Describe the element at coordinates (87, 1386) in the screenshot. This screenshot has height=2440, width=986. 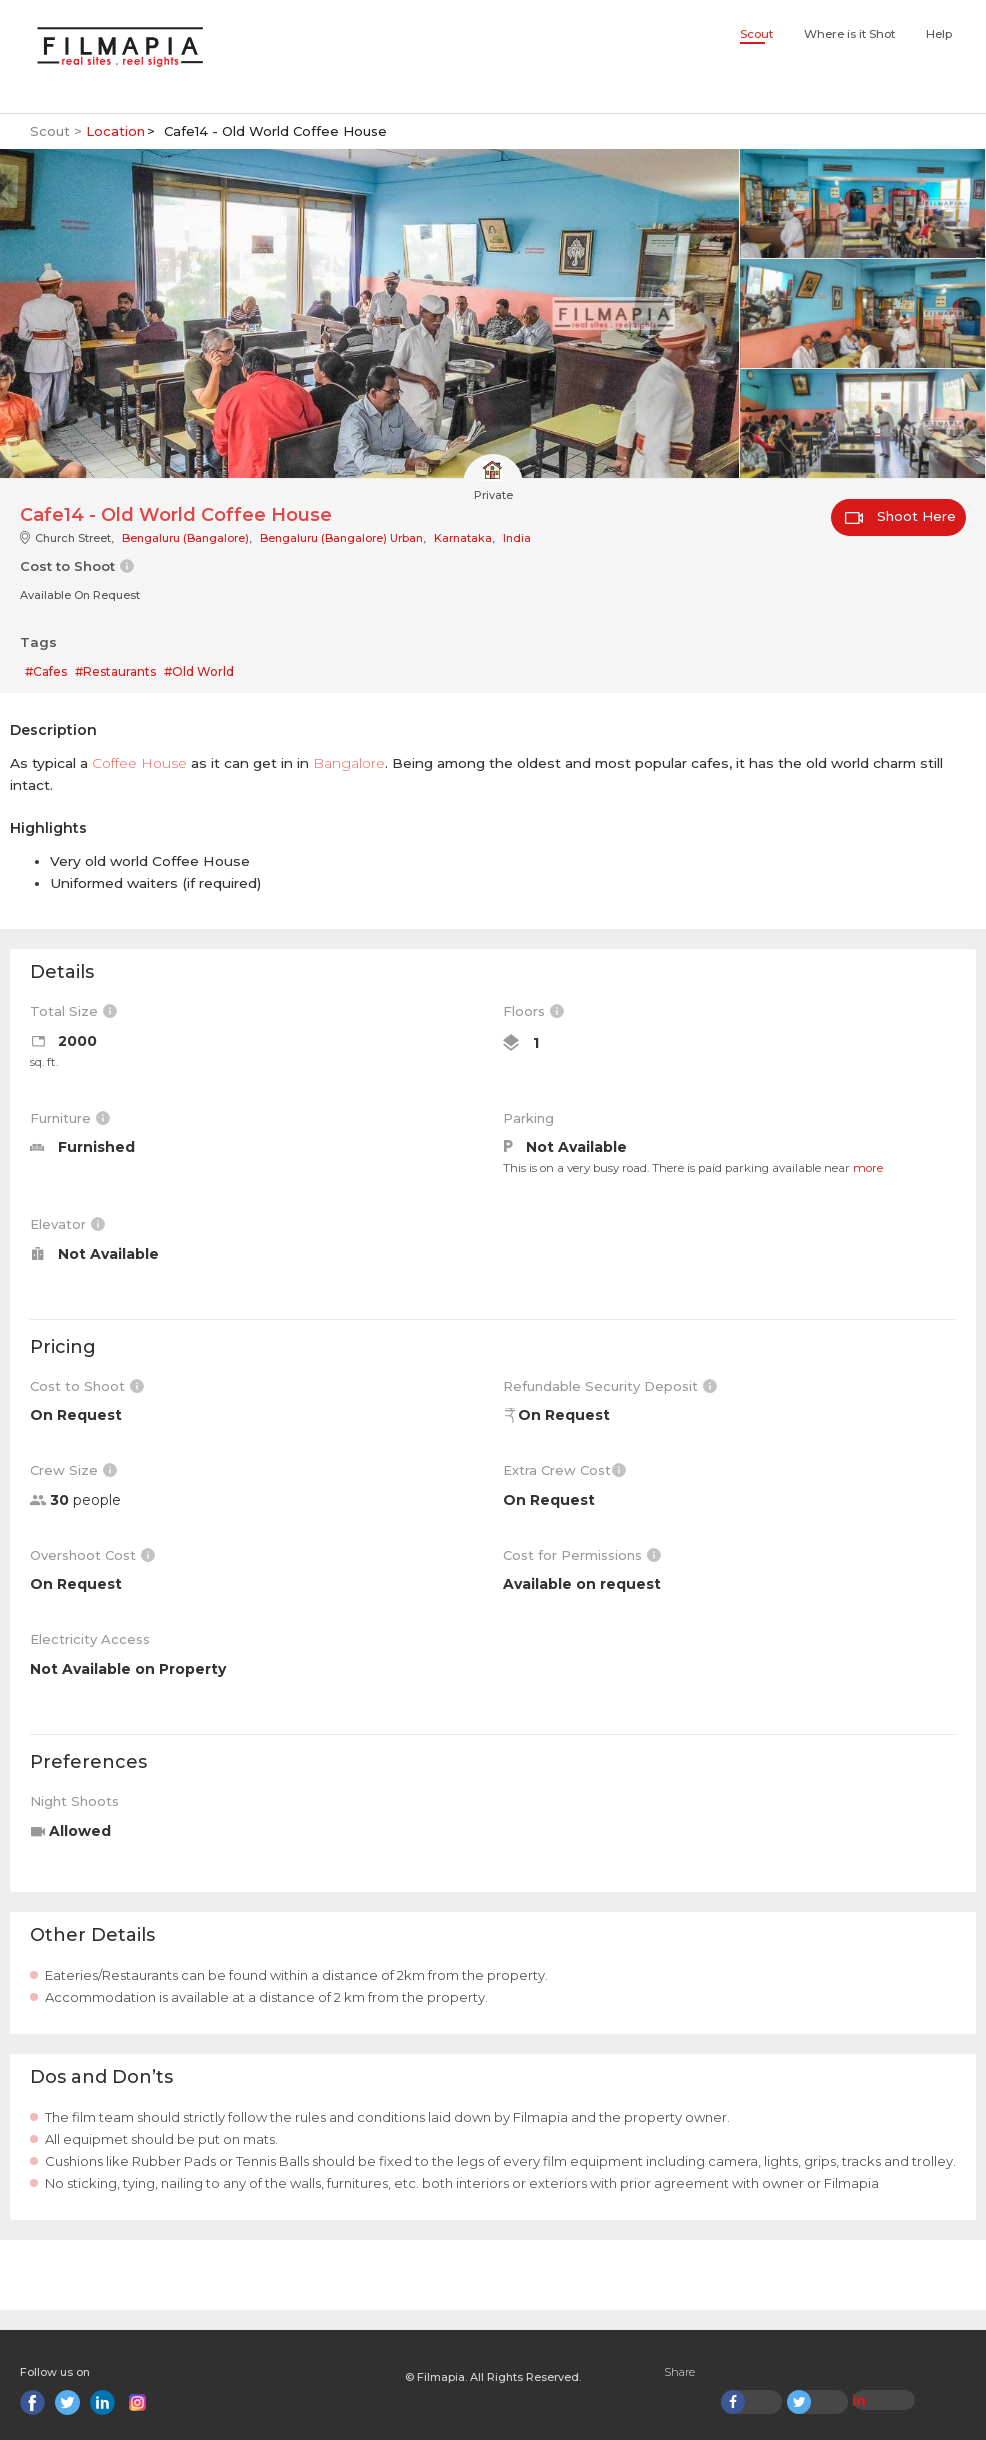
I see `Cost to Shoot` at that location.